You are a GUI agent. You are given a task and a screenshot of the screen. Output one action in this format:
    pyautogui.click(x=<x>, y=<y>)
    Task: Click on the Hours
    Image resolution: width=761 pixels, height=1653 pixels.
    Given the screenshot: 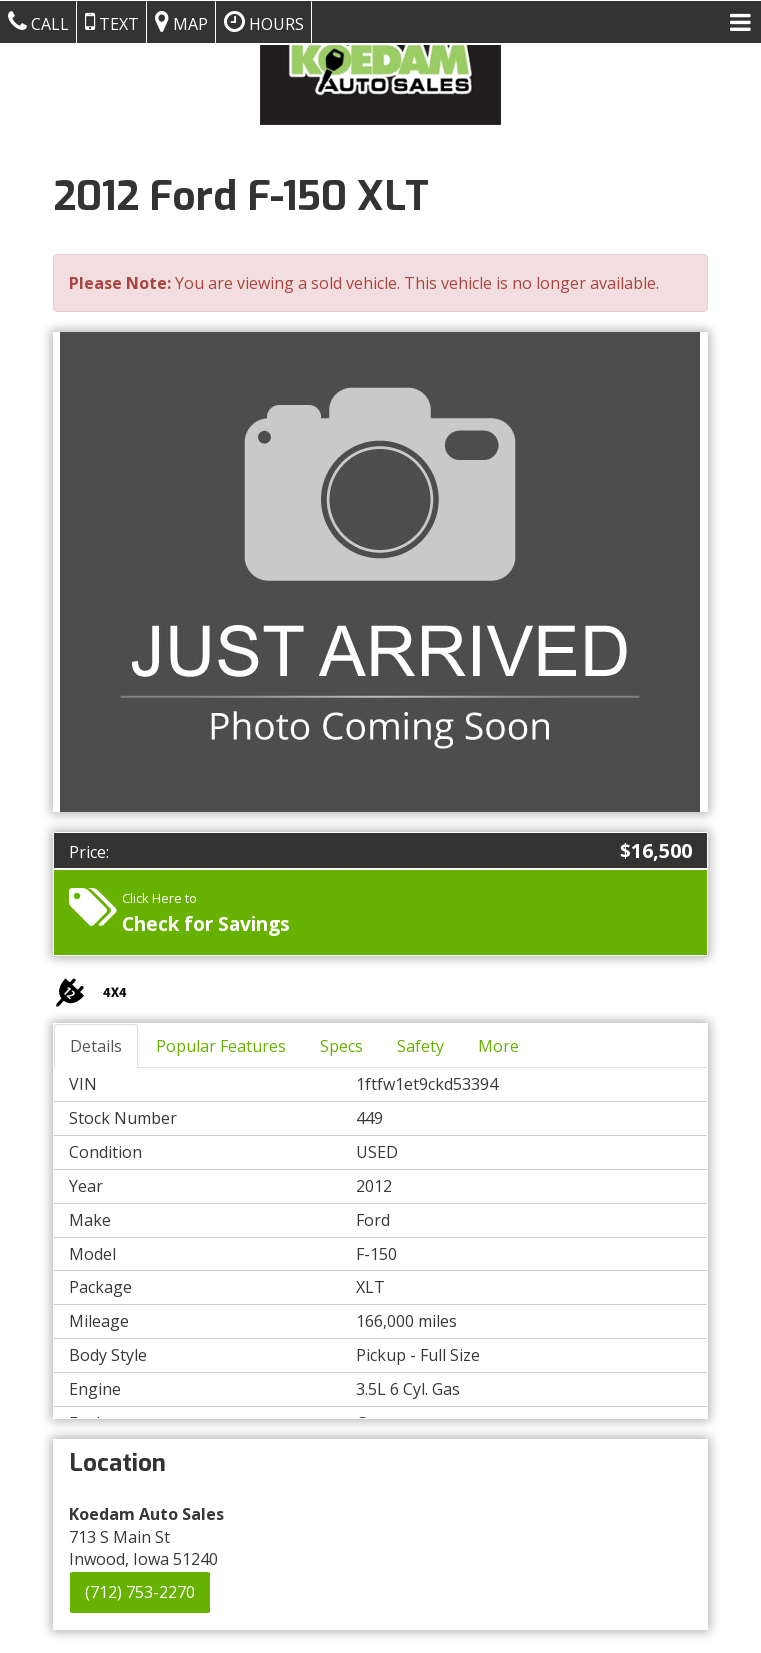 What is the action you would take?
    pyautogui.click(x=264, y=22)
    